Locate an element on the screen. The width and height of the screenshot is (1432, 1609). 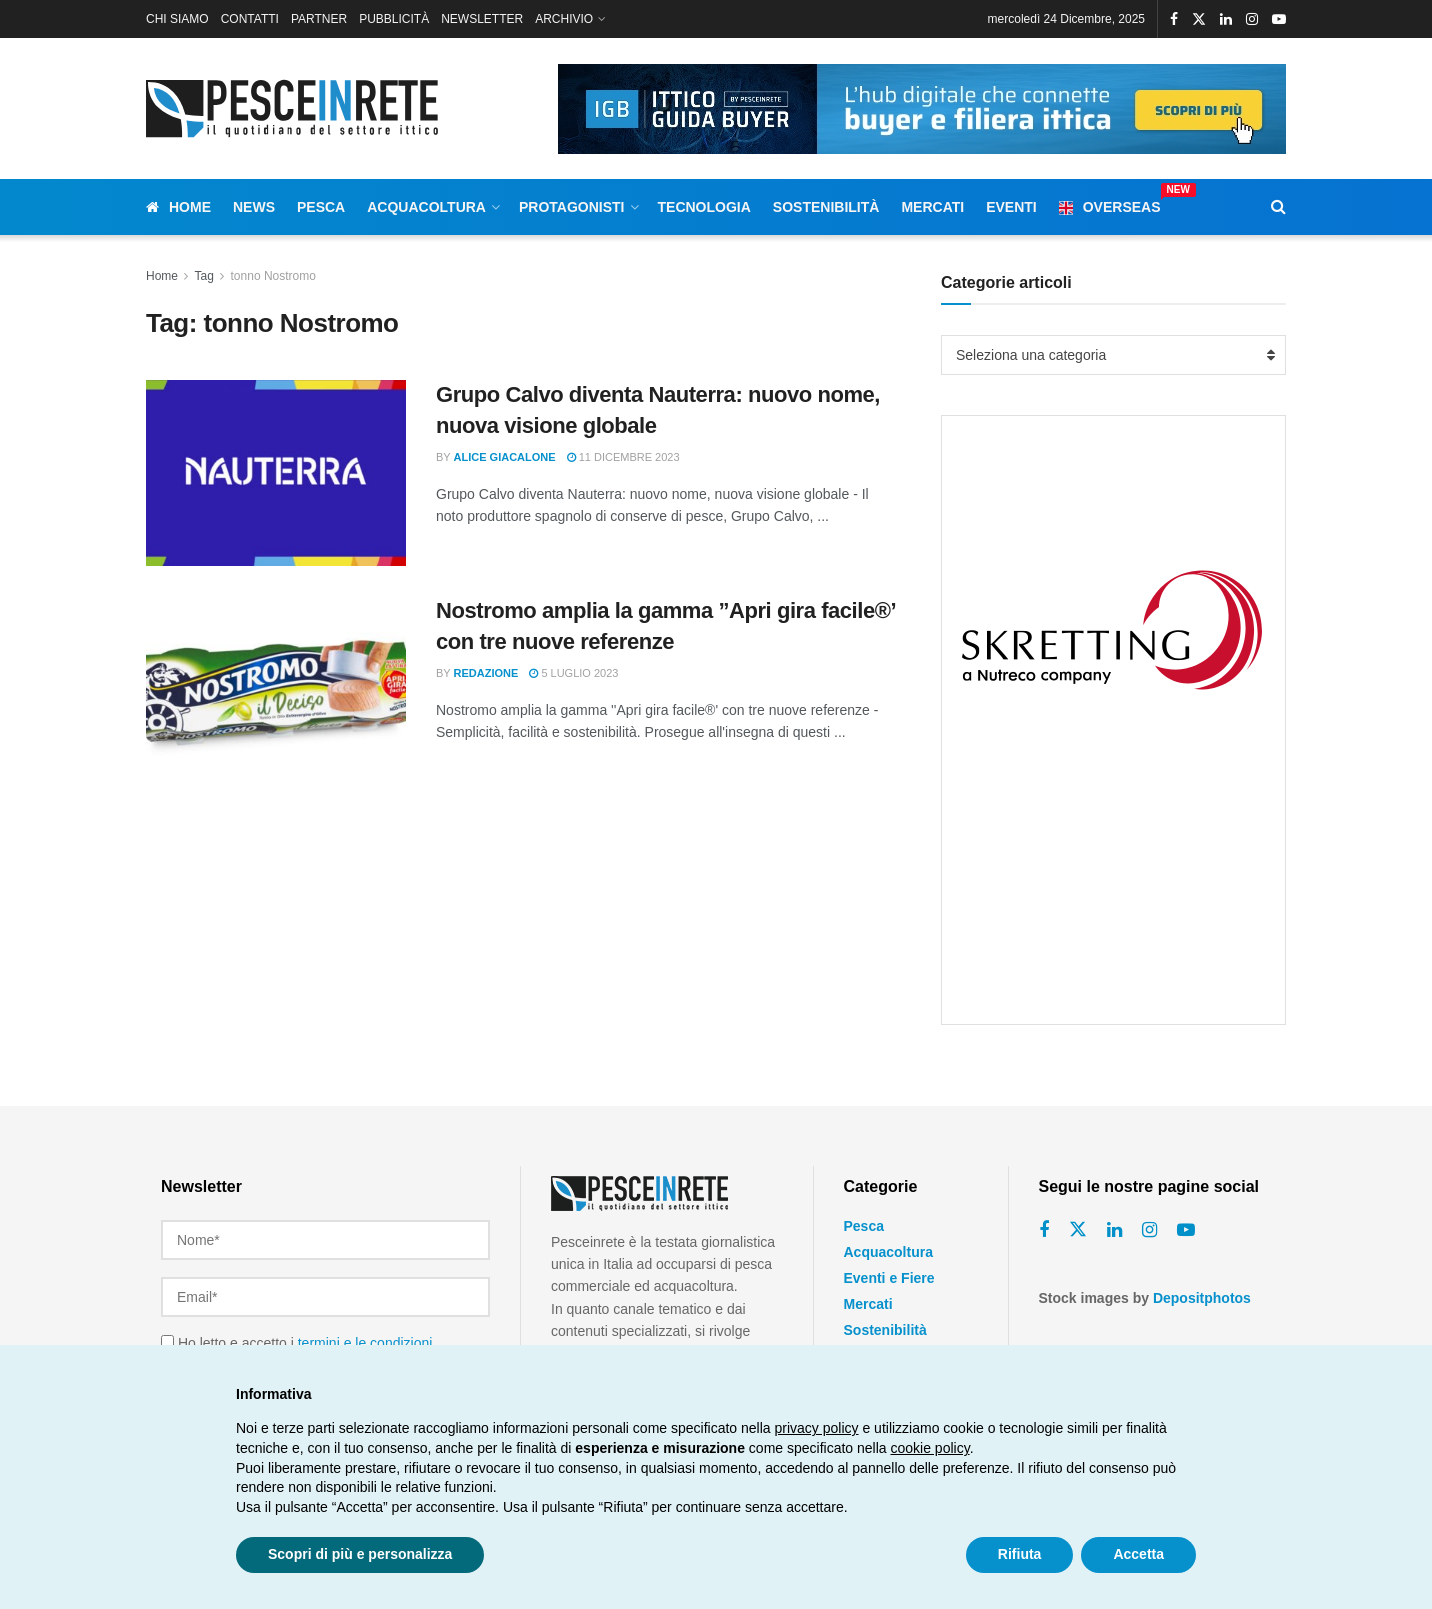
Rifiuta [button] is located at coordinates (1020, 1554).